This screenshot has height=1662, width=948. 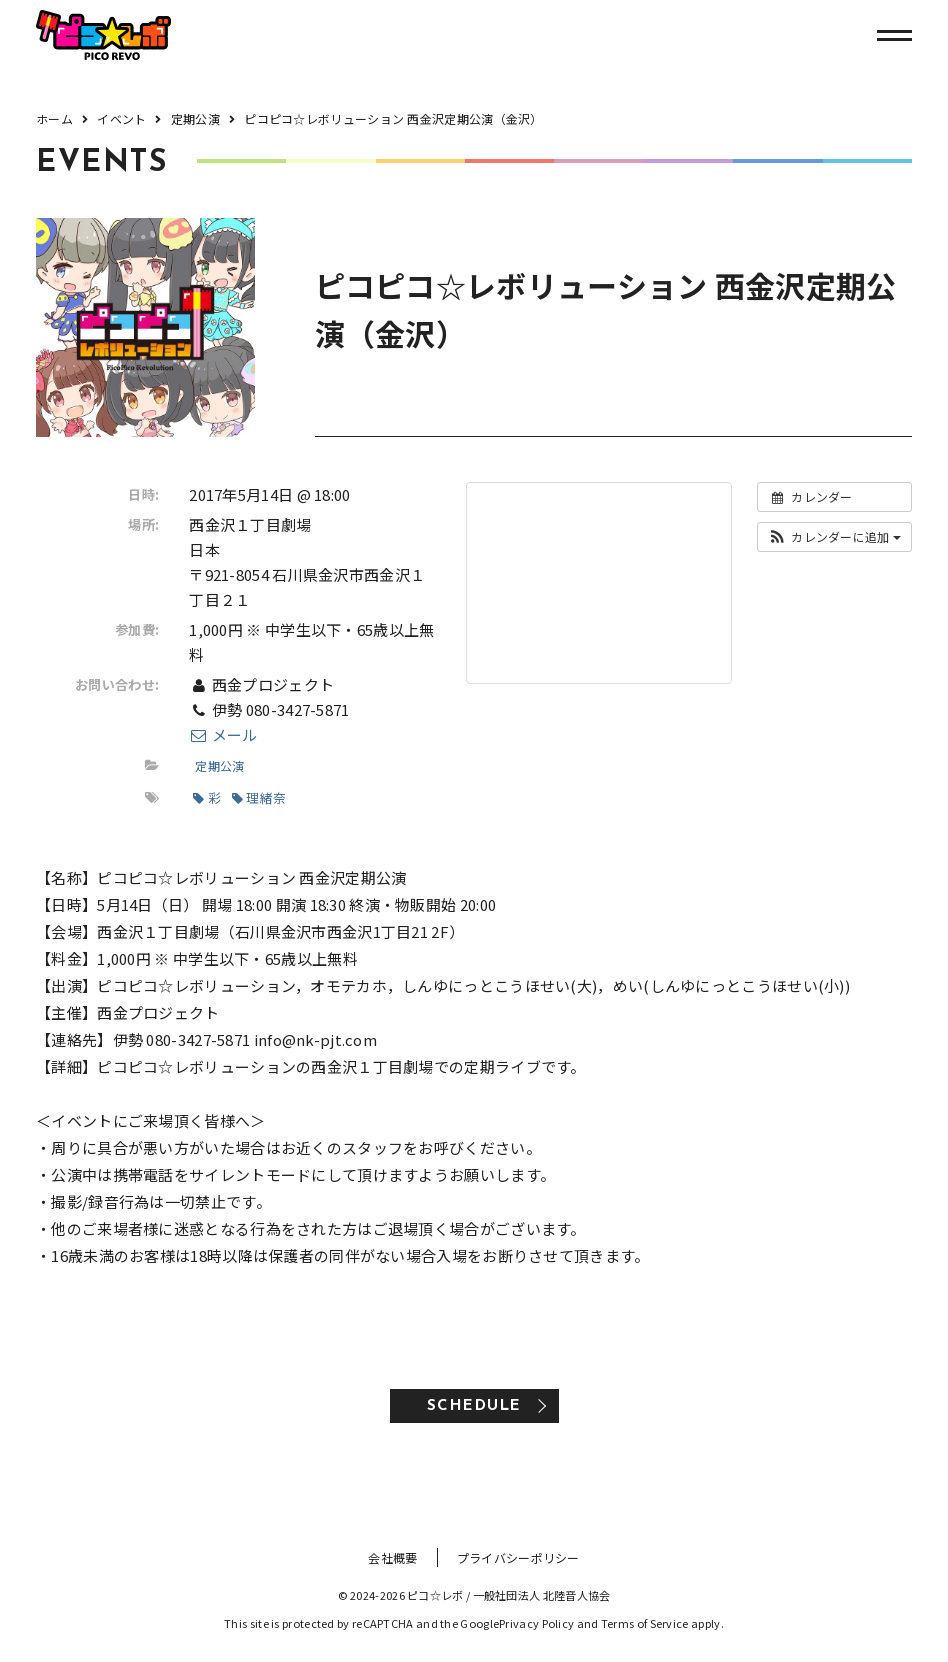 What do you see at coordinates (834, 537) in the screenshot?
I see `[button]` at bounding box center [834, 537].